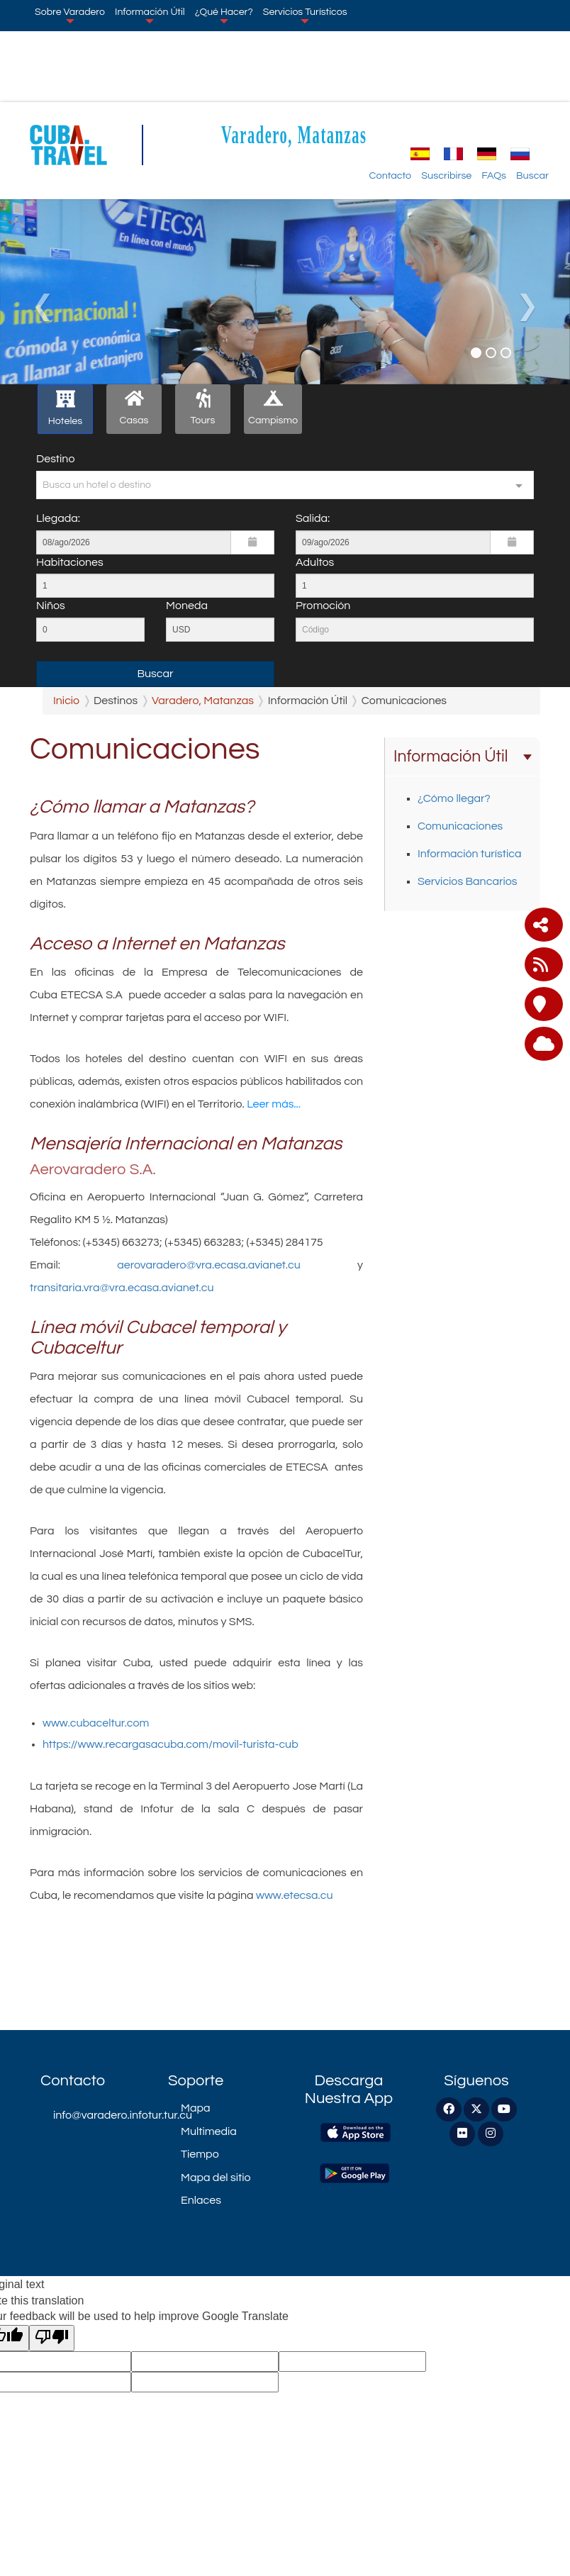 The width and height of the screenshot is (570, 2576). I want to click on Habitaciones, so click(70, 562).